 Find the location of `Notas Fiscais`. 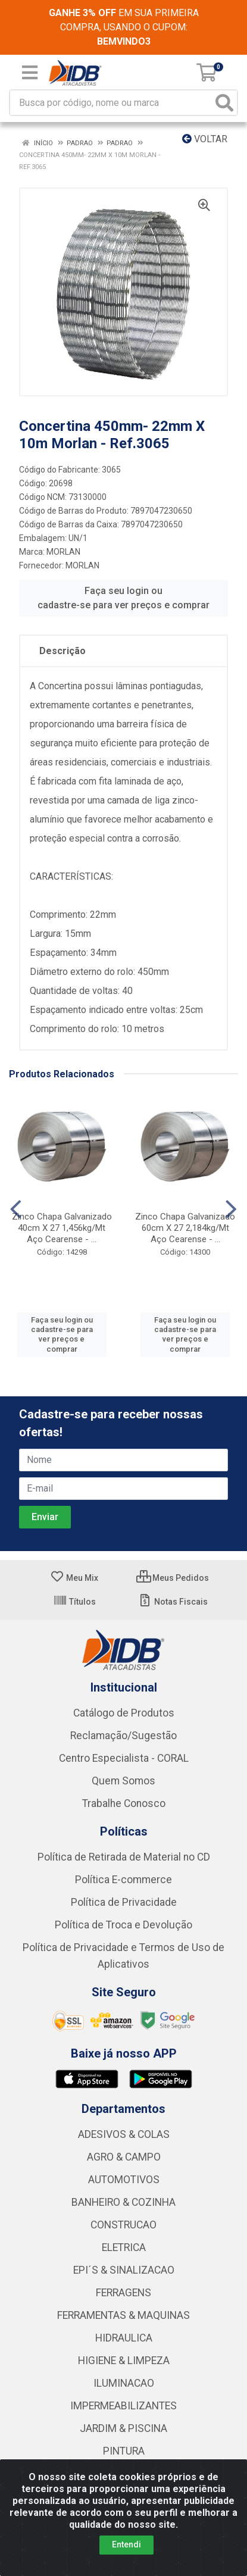

Notas Fiscais is located at coordinates (173, 1601).